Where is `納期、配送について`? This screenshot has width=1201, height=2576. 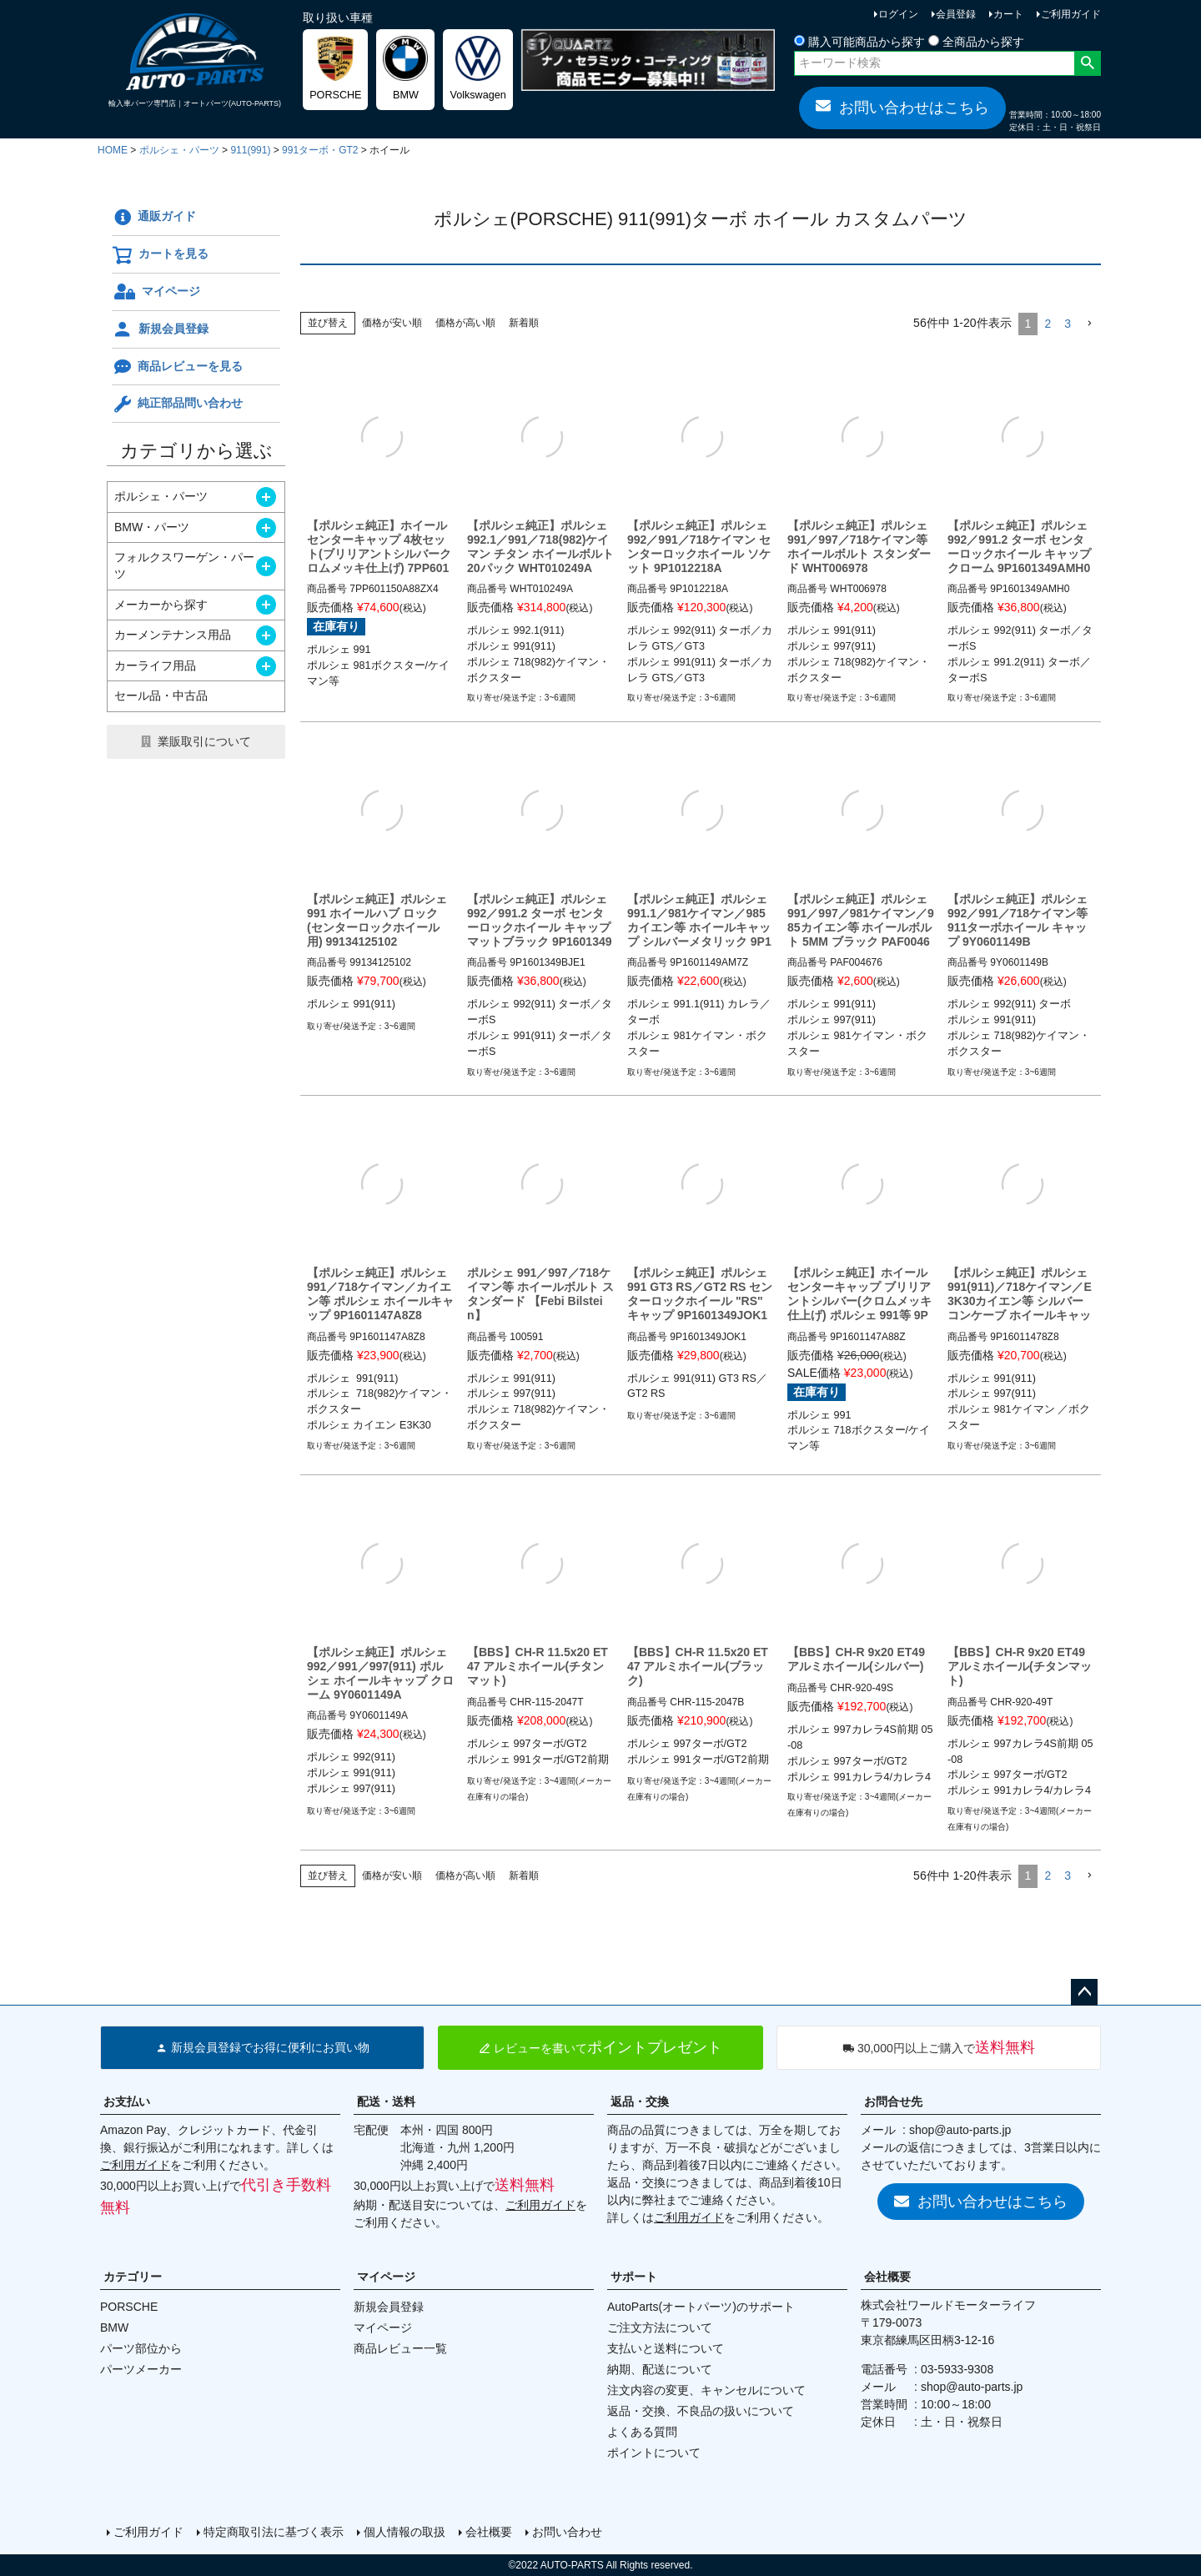 納期、配送について is located at coordinates (659, 2369).